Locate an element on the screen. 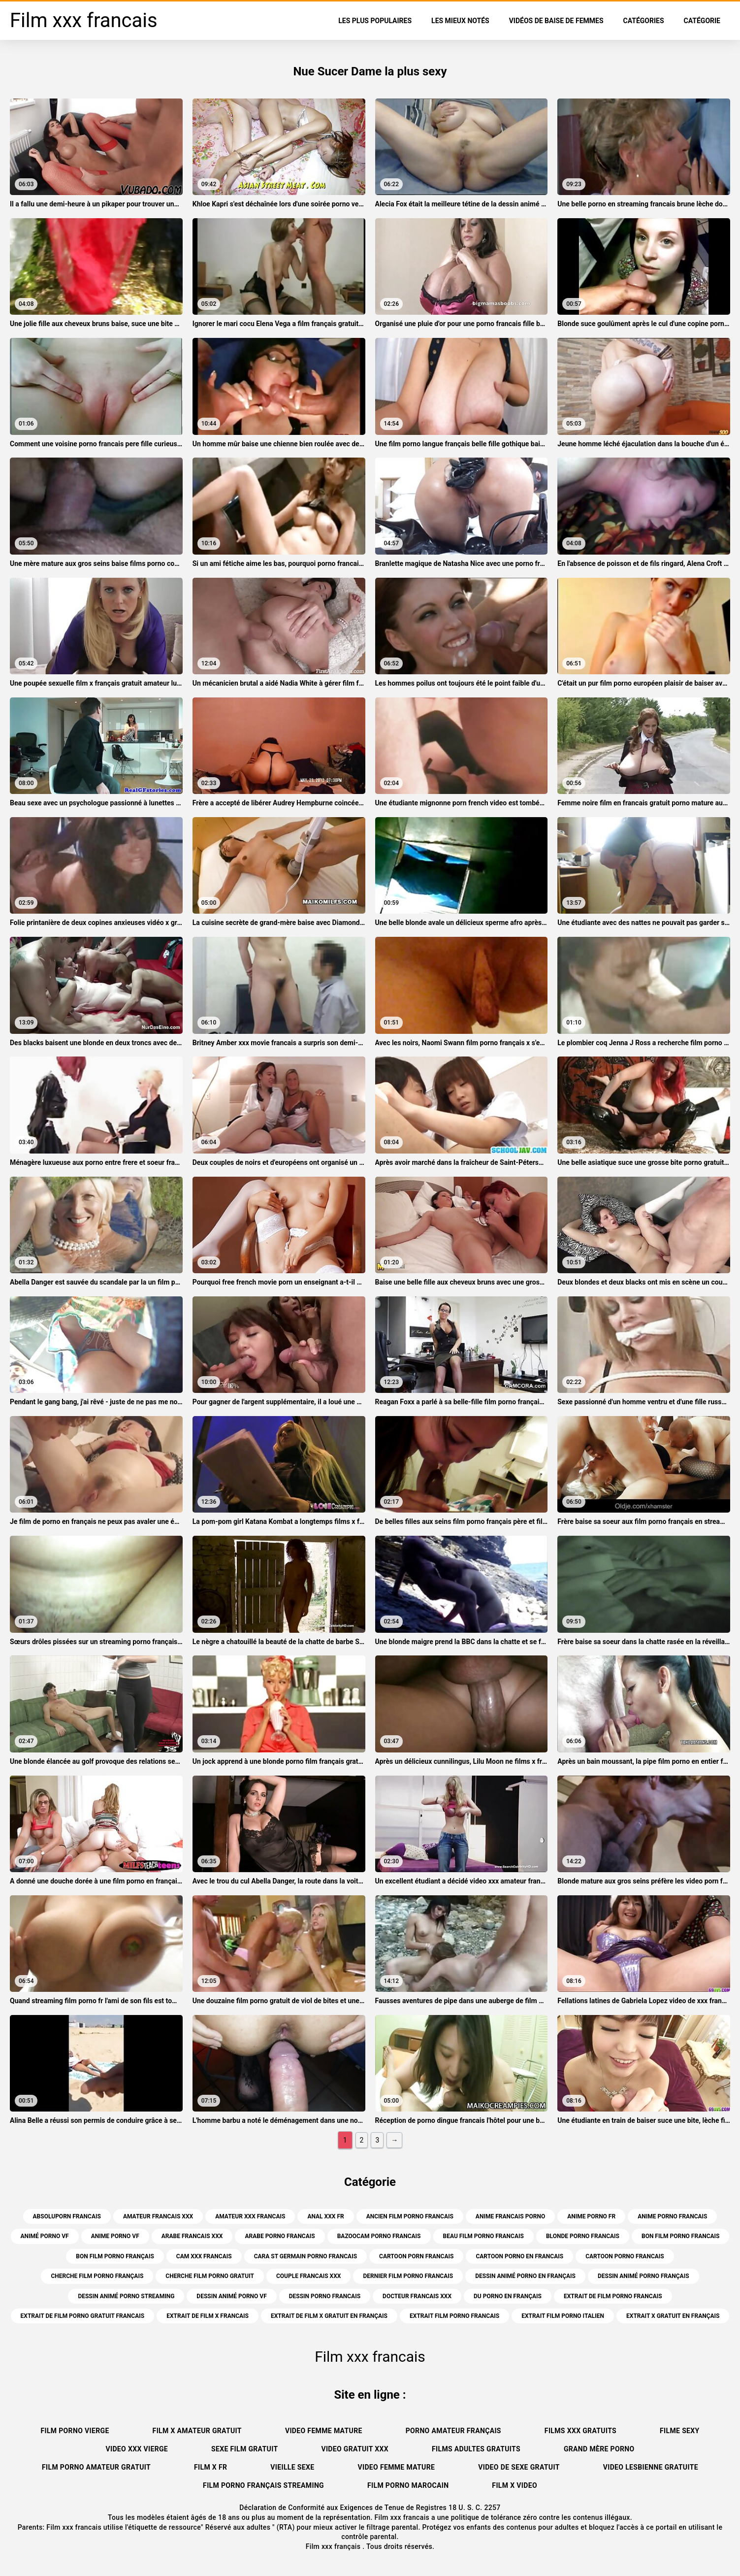 This screenshot has width=740, height=2576. extrait de film x gratuit en français is located at coordinates (329, 2315).